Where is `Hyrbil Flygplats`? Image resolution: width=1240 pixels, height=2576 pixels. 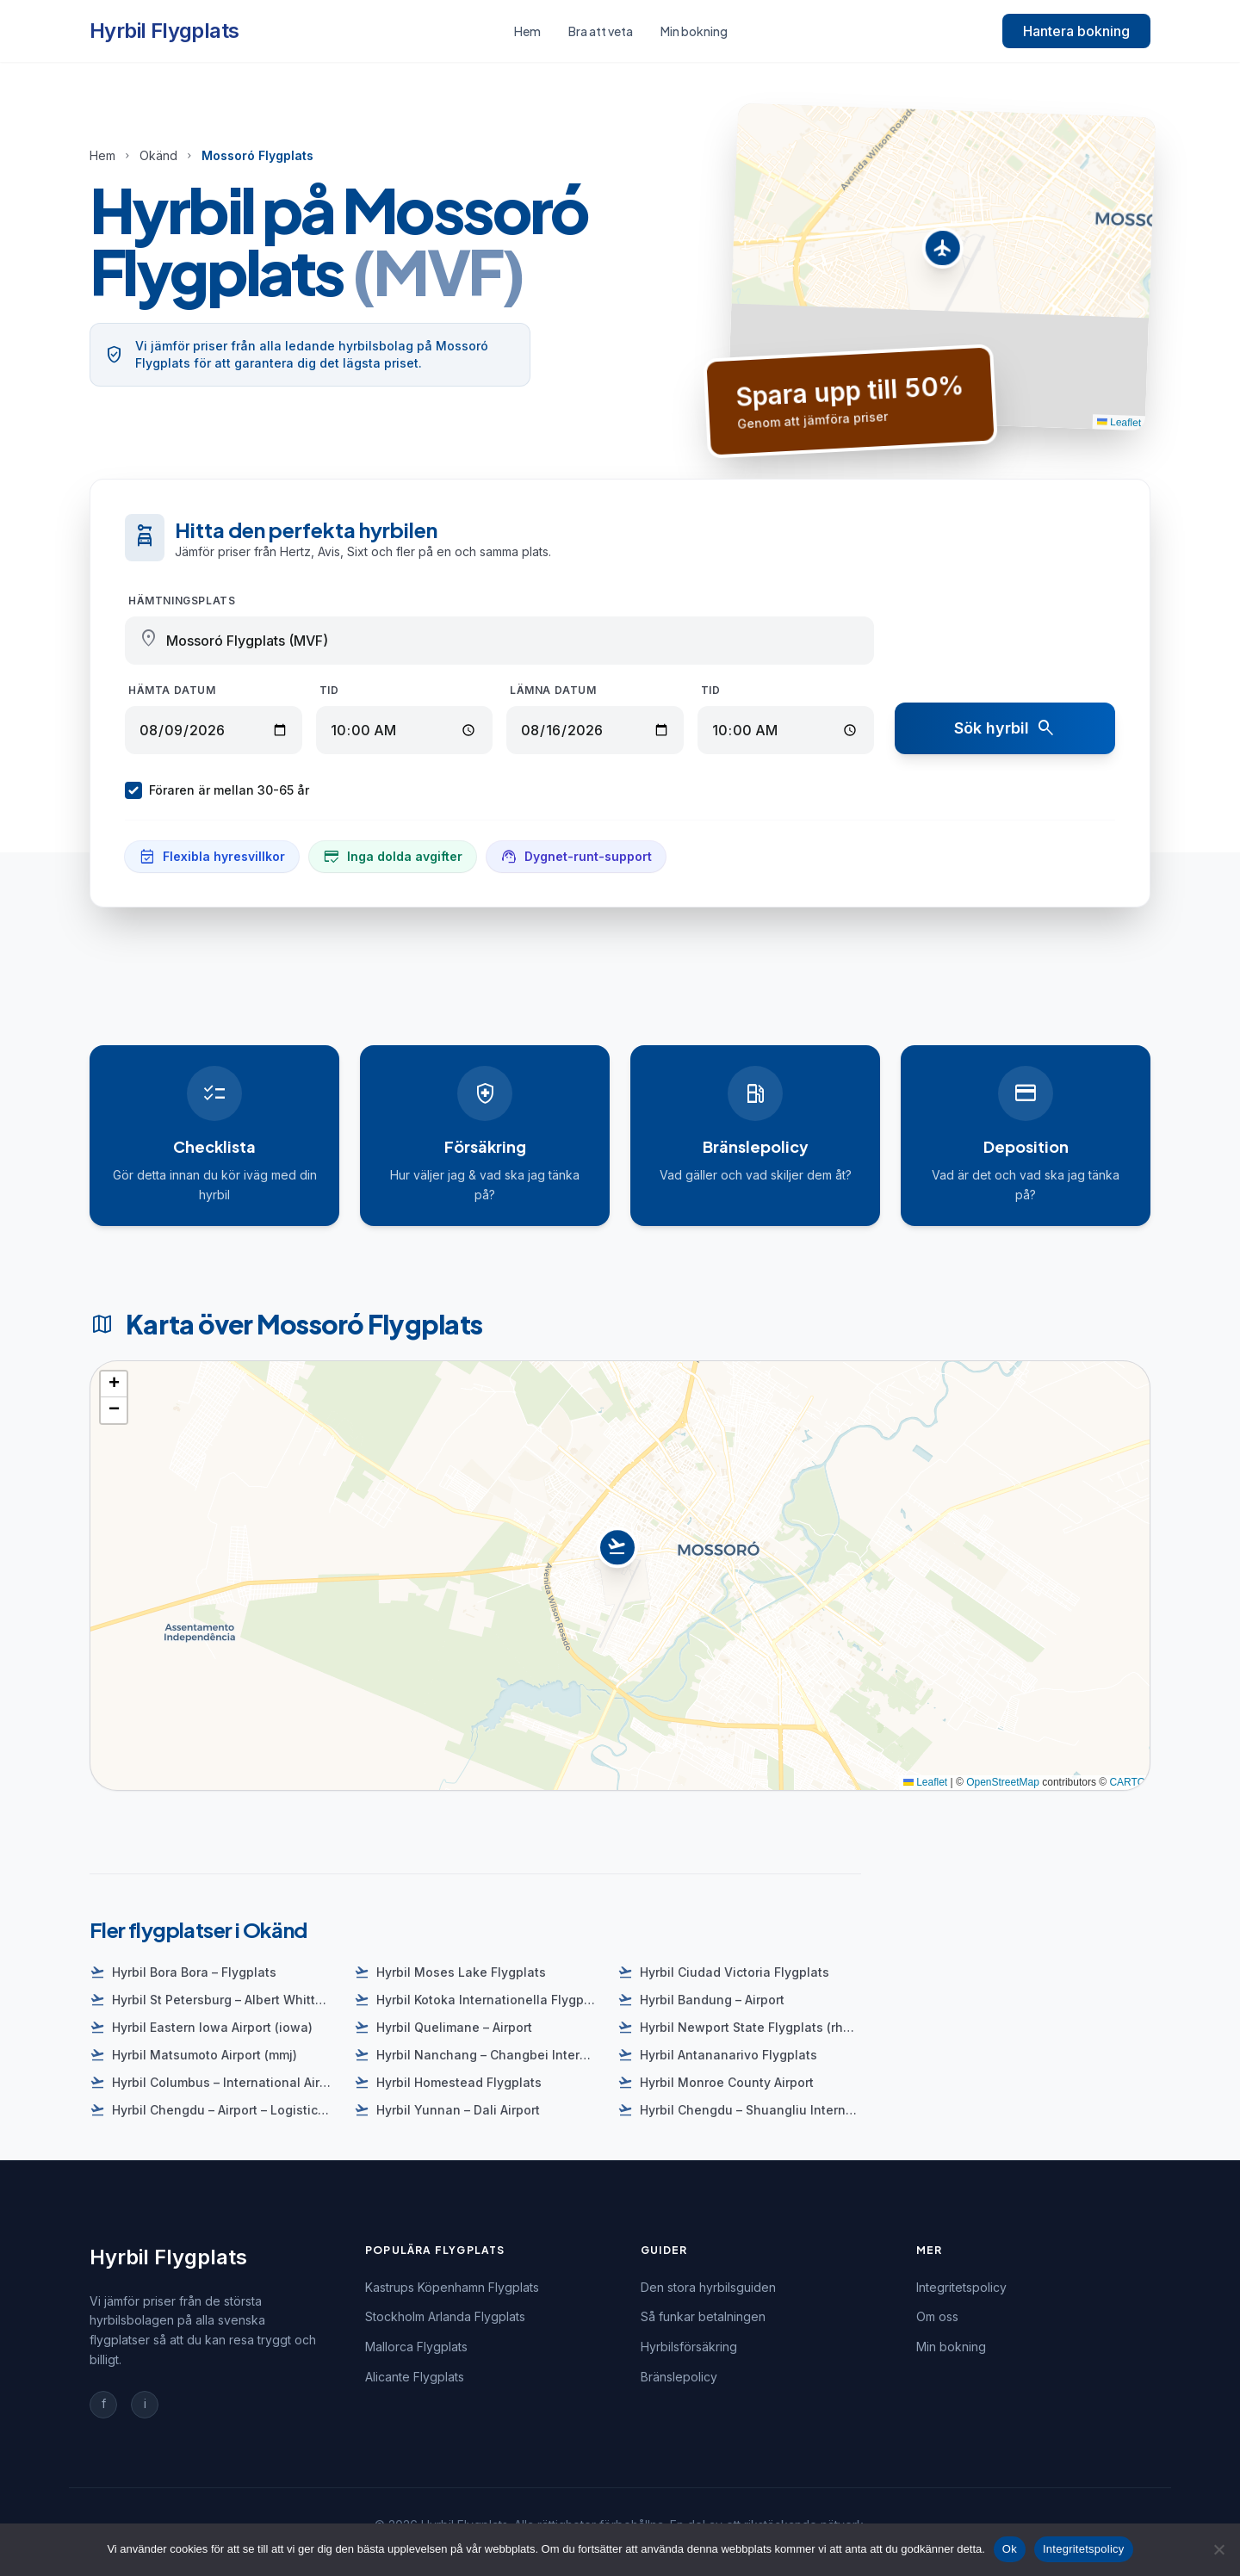
Hyrbil Flygplats is located at coordinates (164, 30).